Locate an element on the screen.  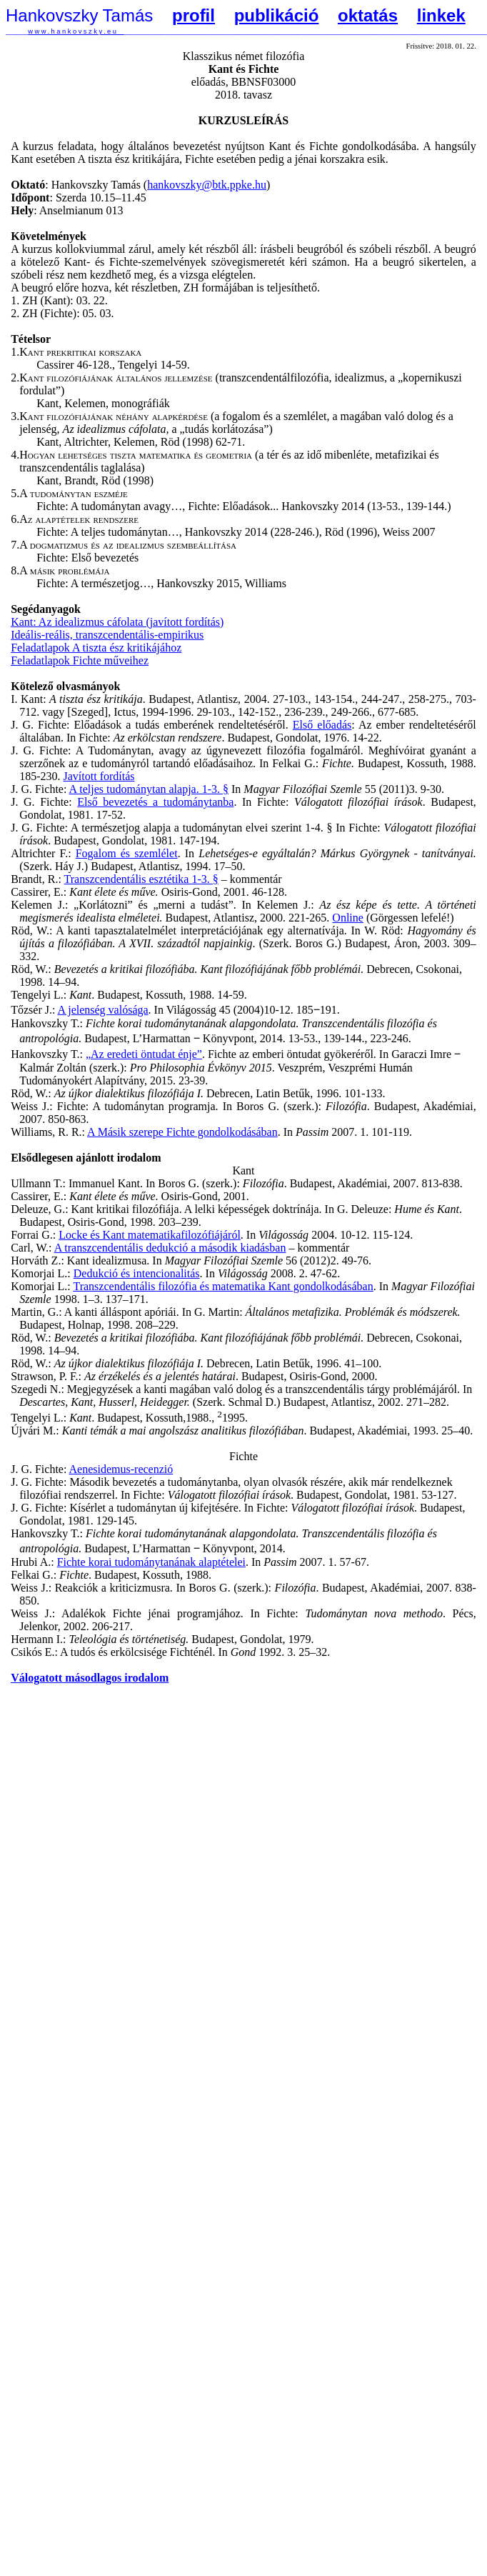
Dedukció és intencionalitás is located at coordinates (137, 1273).